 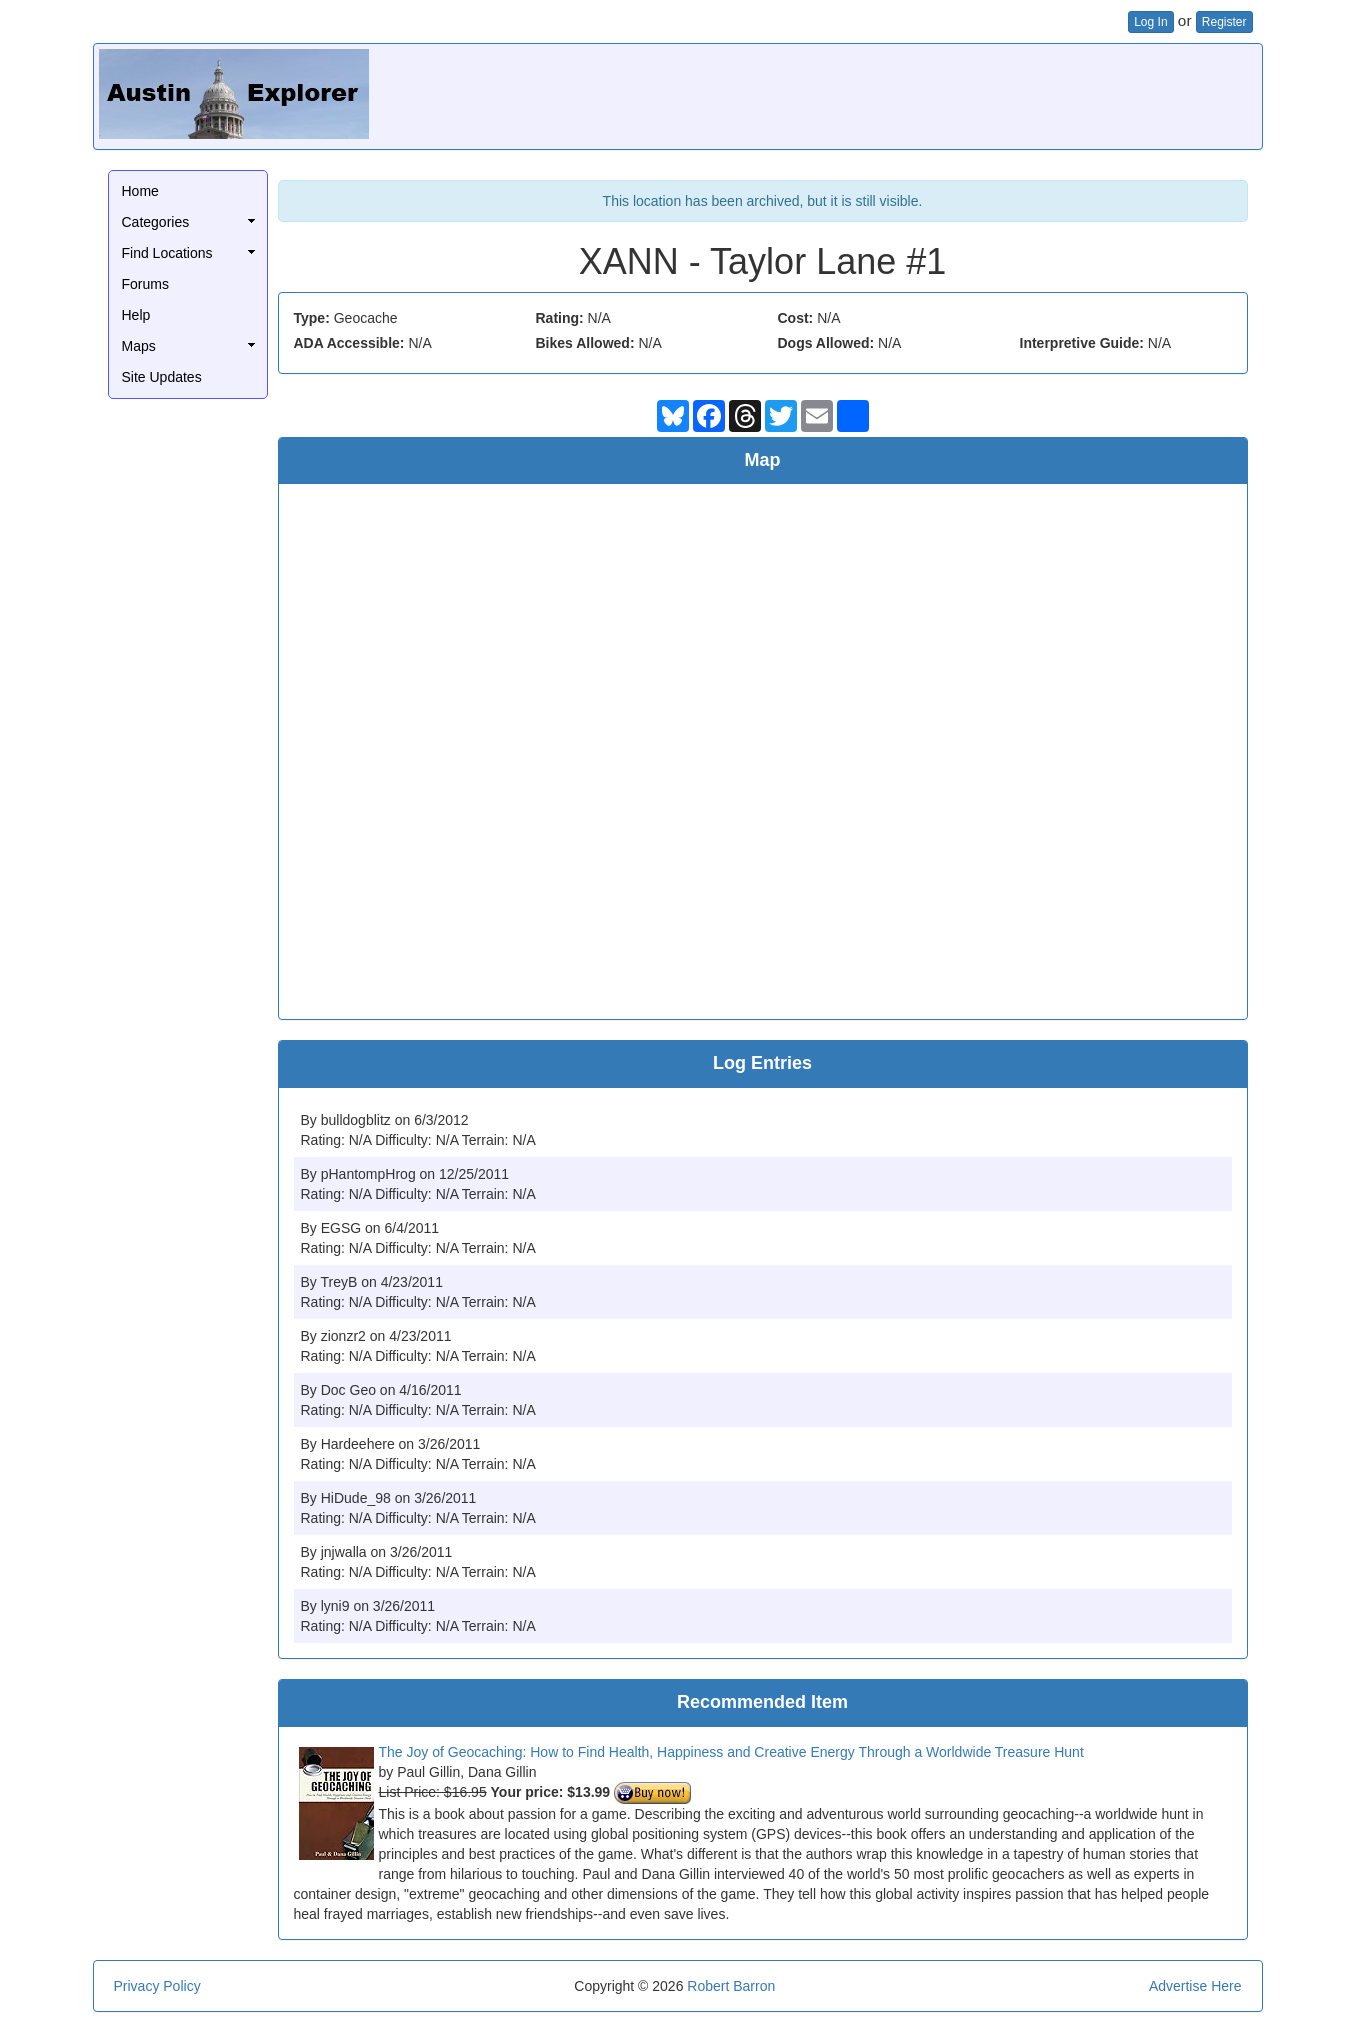 I want to click on [Advertisement], so click(x=893, y=94).